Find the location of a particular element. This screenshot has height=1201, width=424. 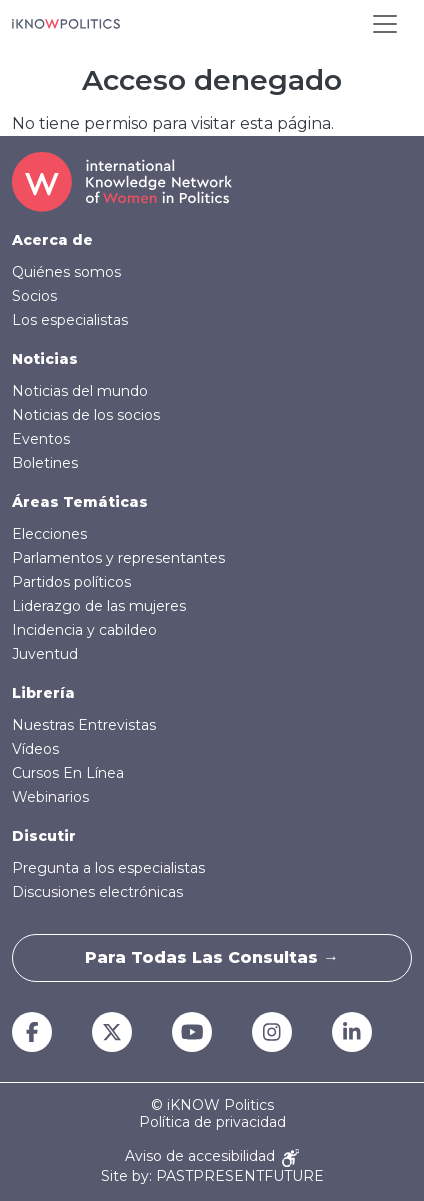

Noticias is located at coordinates (45, 359).